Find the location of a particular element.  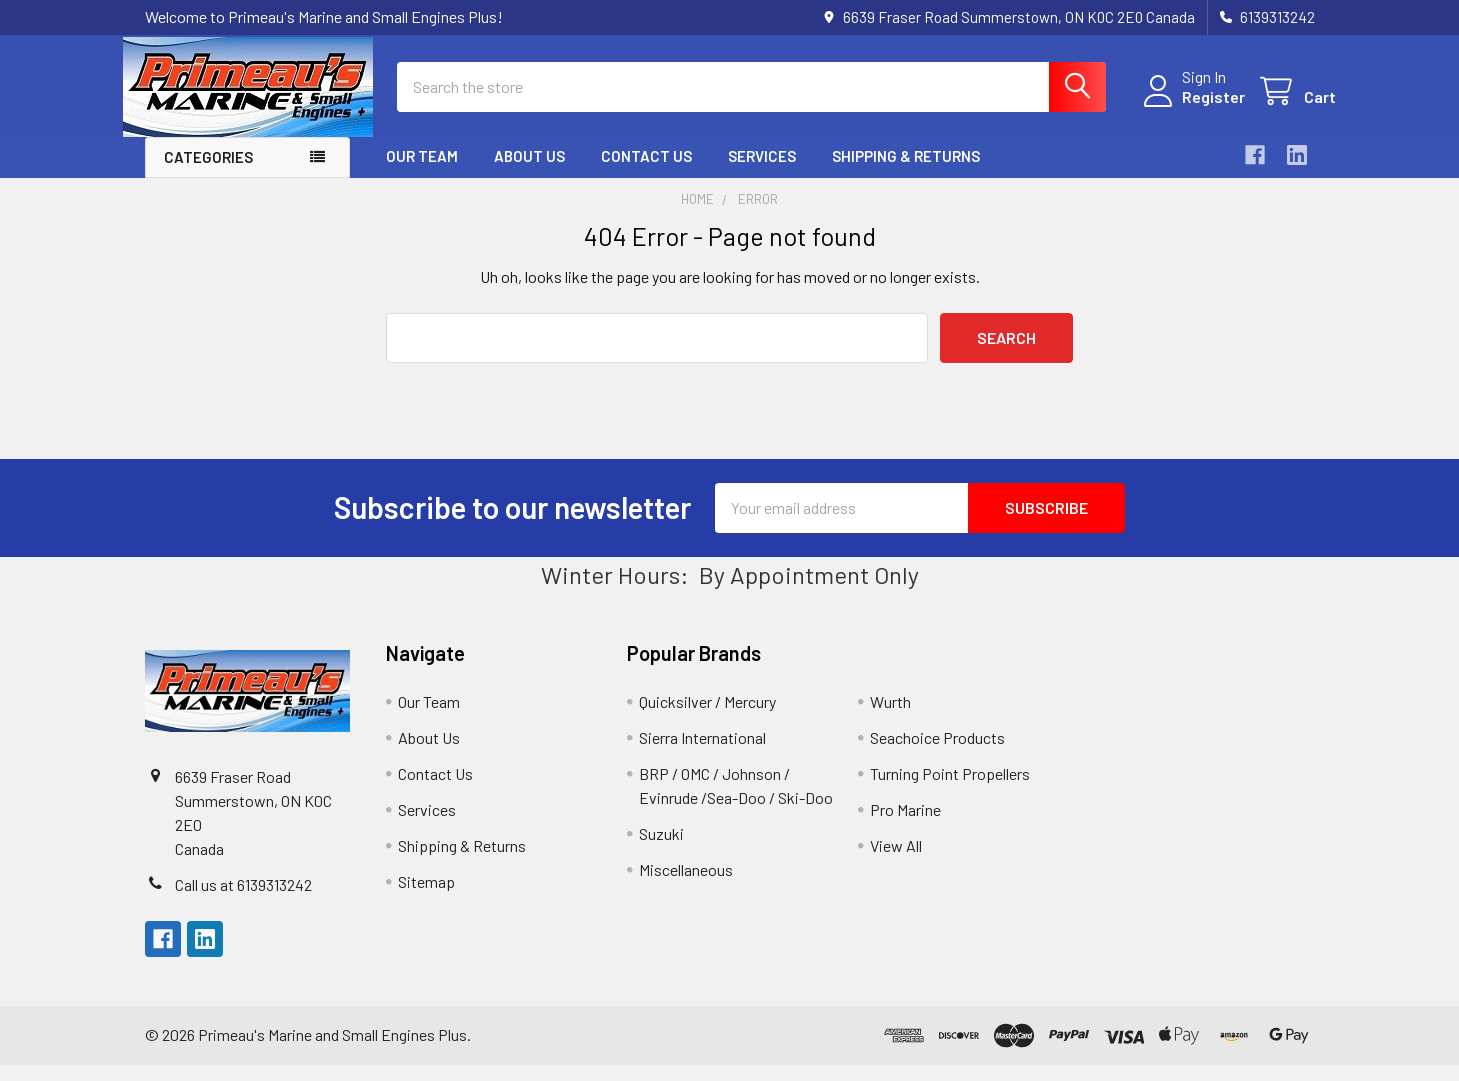

View All is located at coordinates (896, 861).